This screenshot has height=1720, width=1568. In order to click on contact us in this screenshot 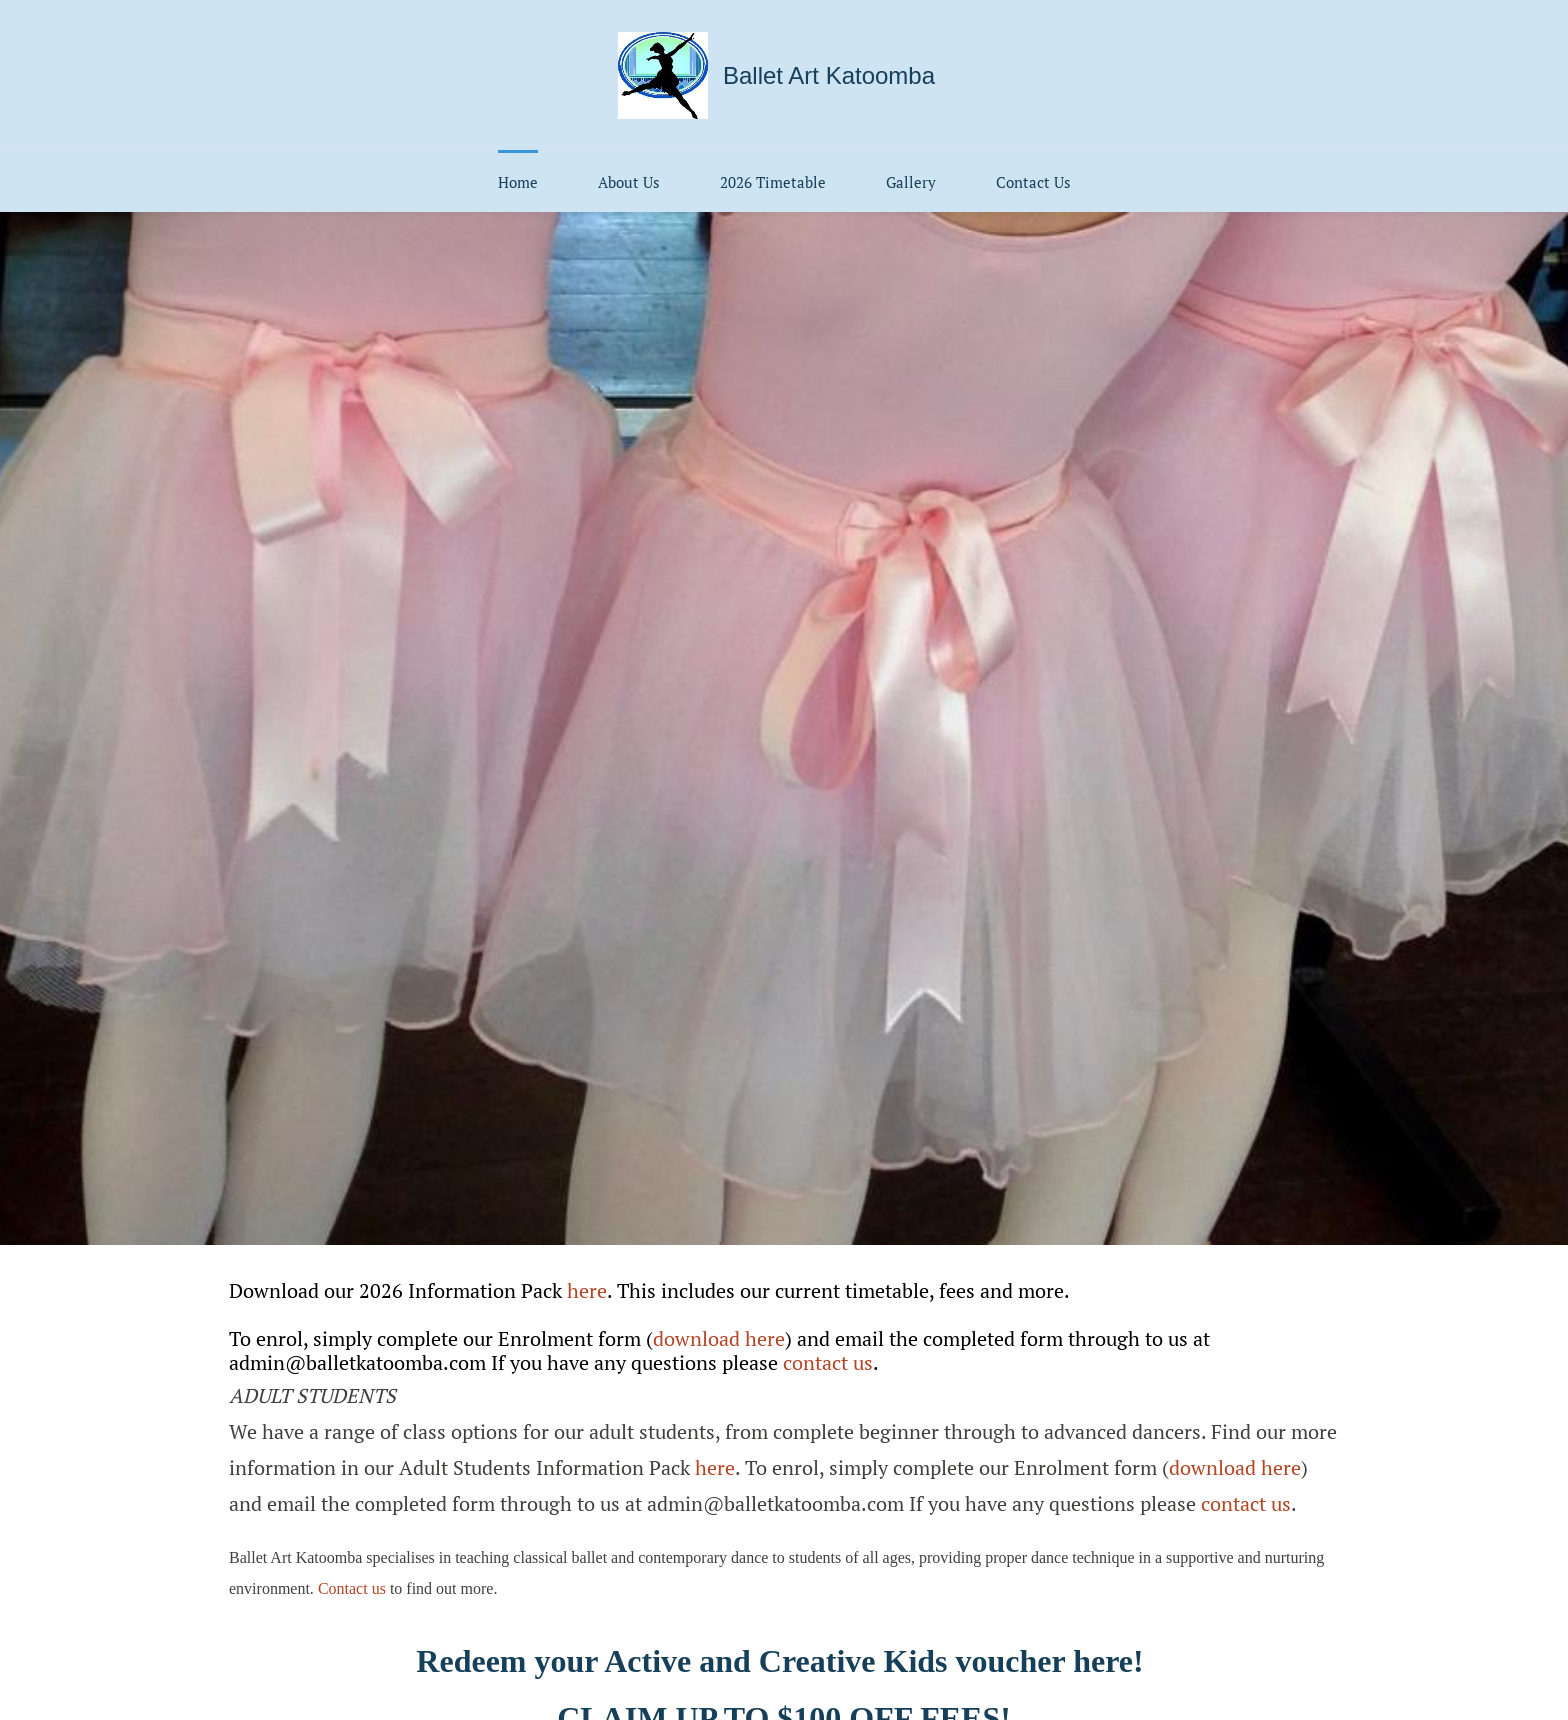, I will do `click(828, 1362)`.